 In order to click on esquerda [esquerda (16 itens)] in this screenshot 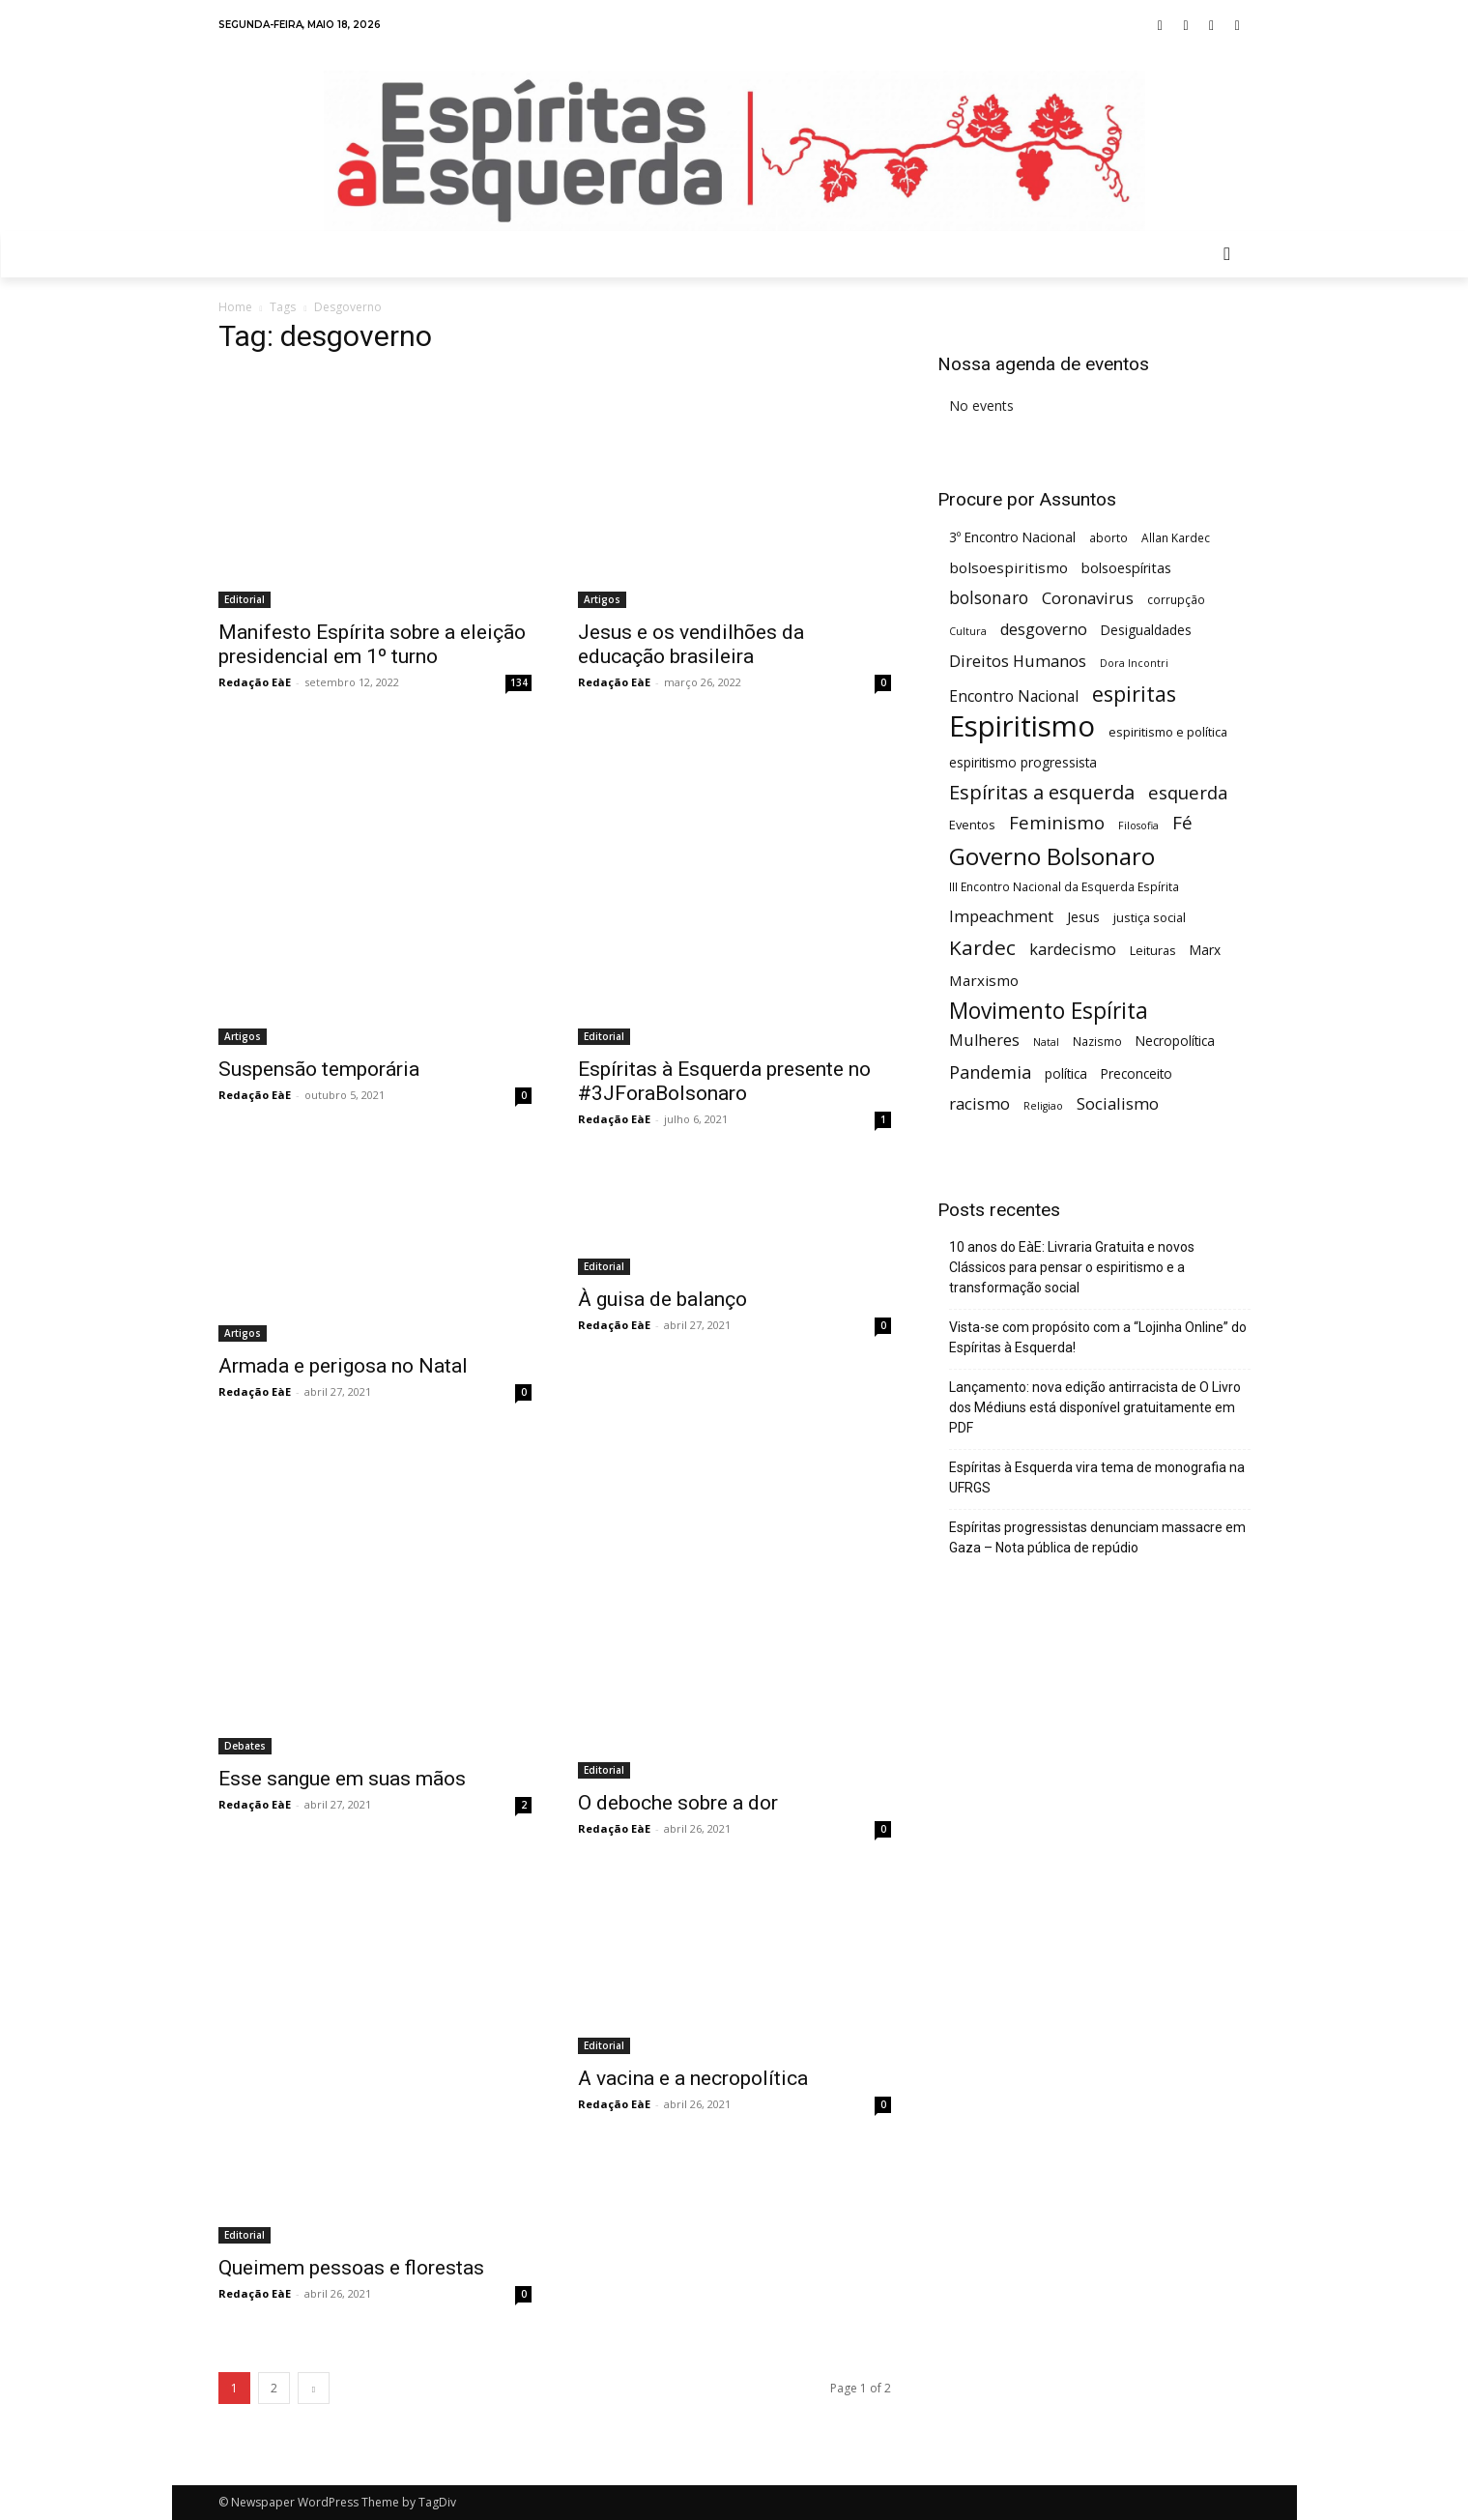, I will do `click(1188, 792)`.